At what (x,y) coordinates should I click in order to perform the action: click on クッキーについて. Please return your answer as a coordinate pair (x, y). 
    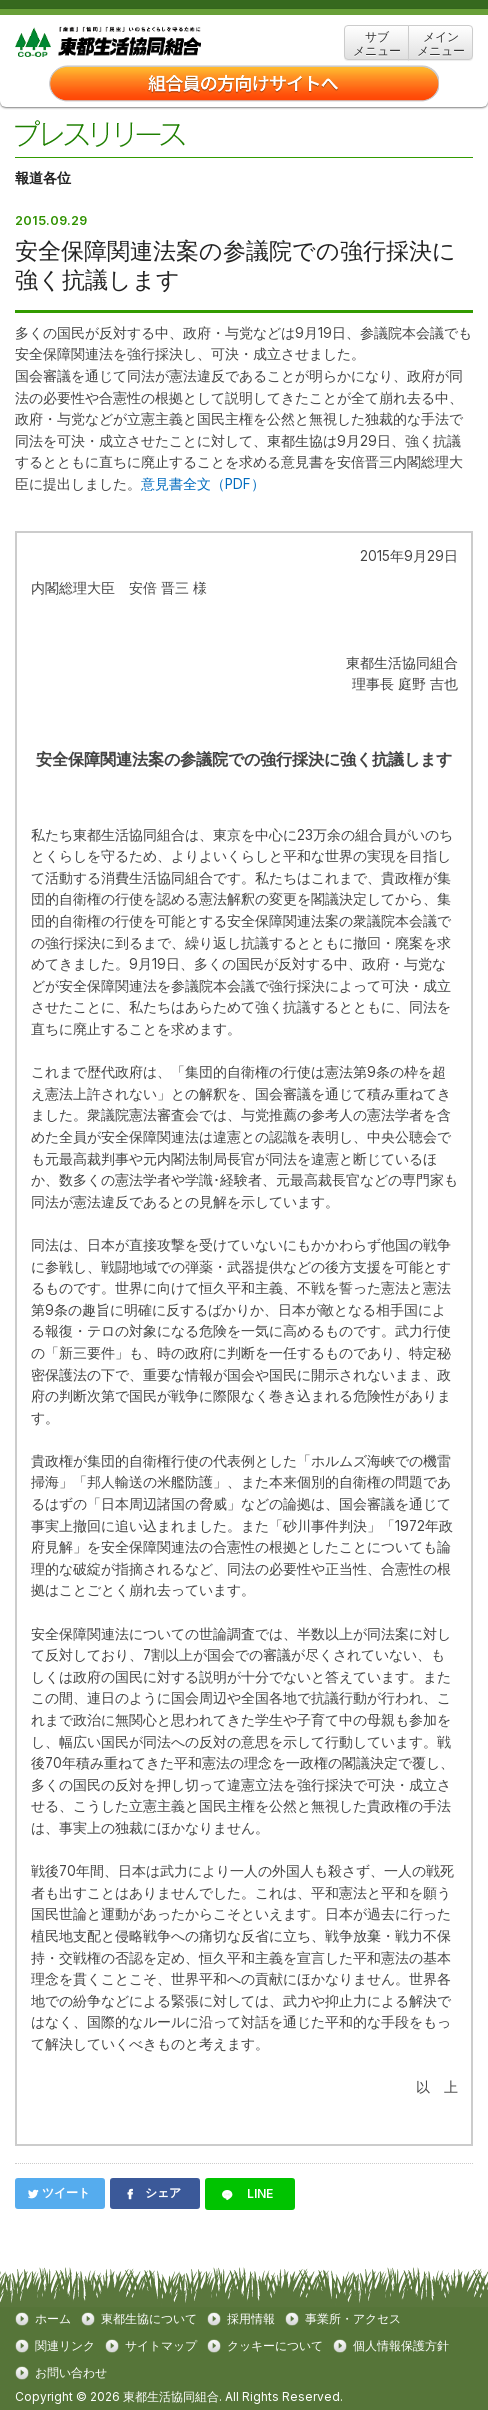
    Looking at the image, I should click on (275, 2346).